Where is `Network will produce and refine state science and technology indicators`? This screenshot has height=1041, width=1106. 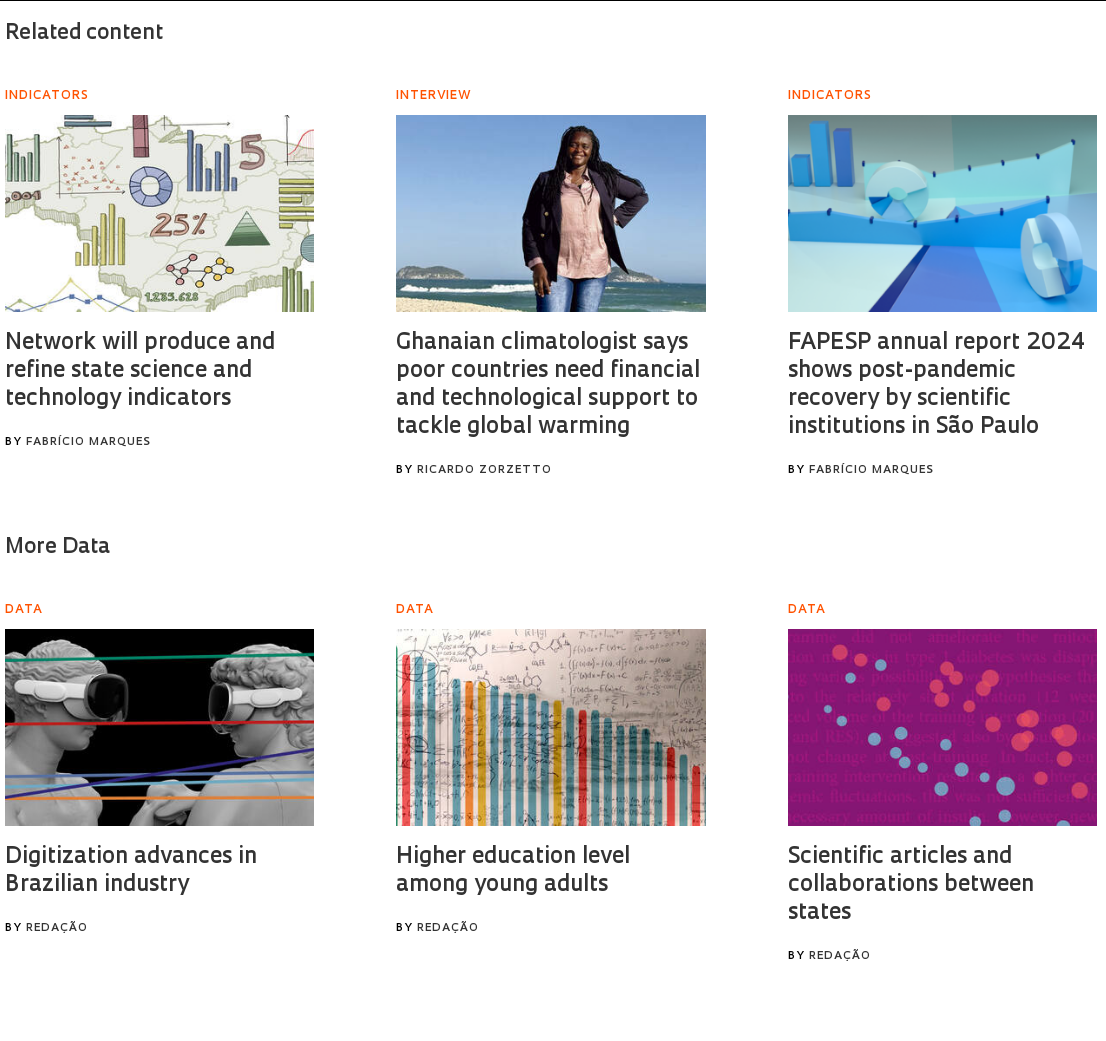
Network will produce and refine state science and technology indicators is located at coordinates (140, 371).